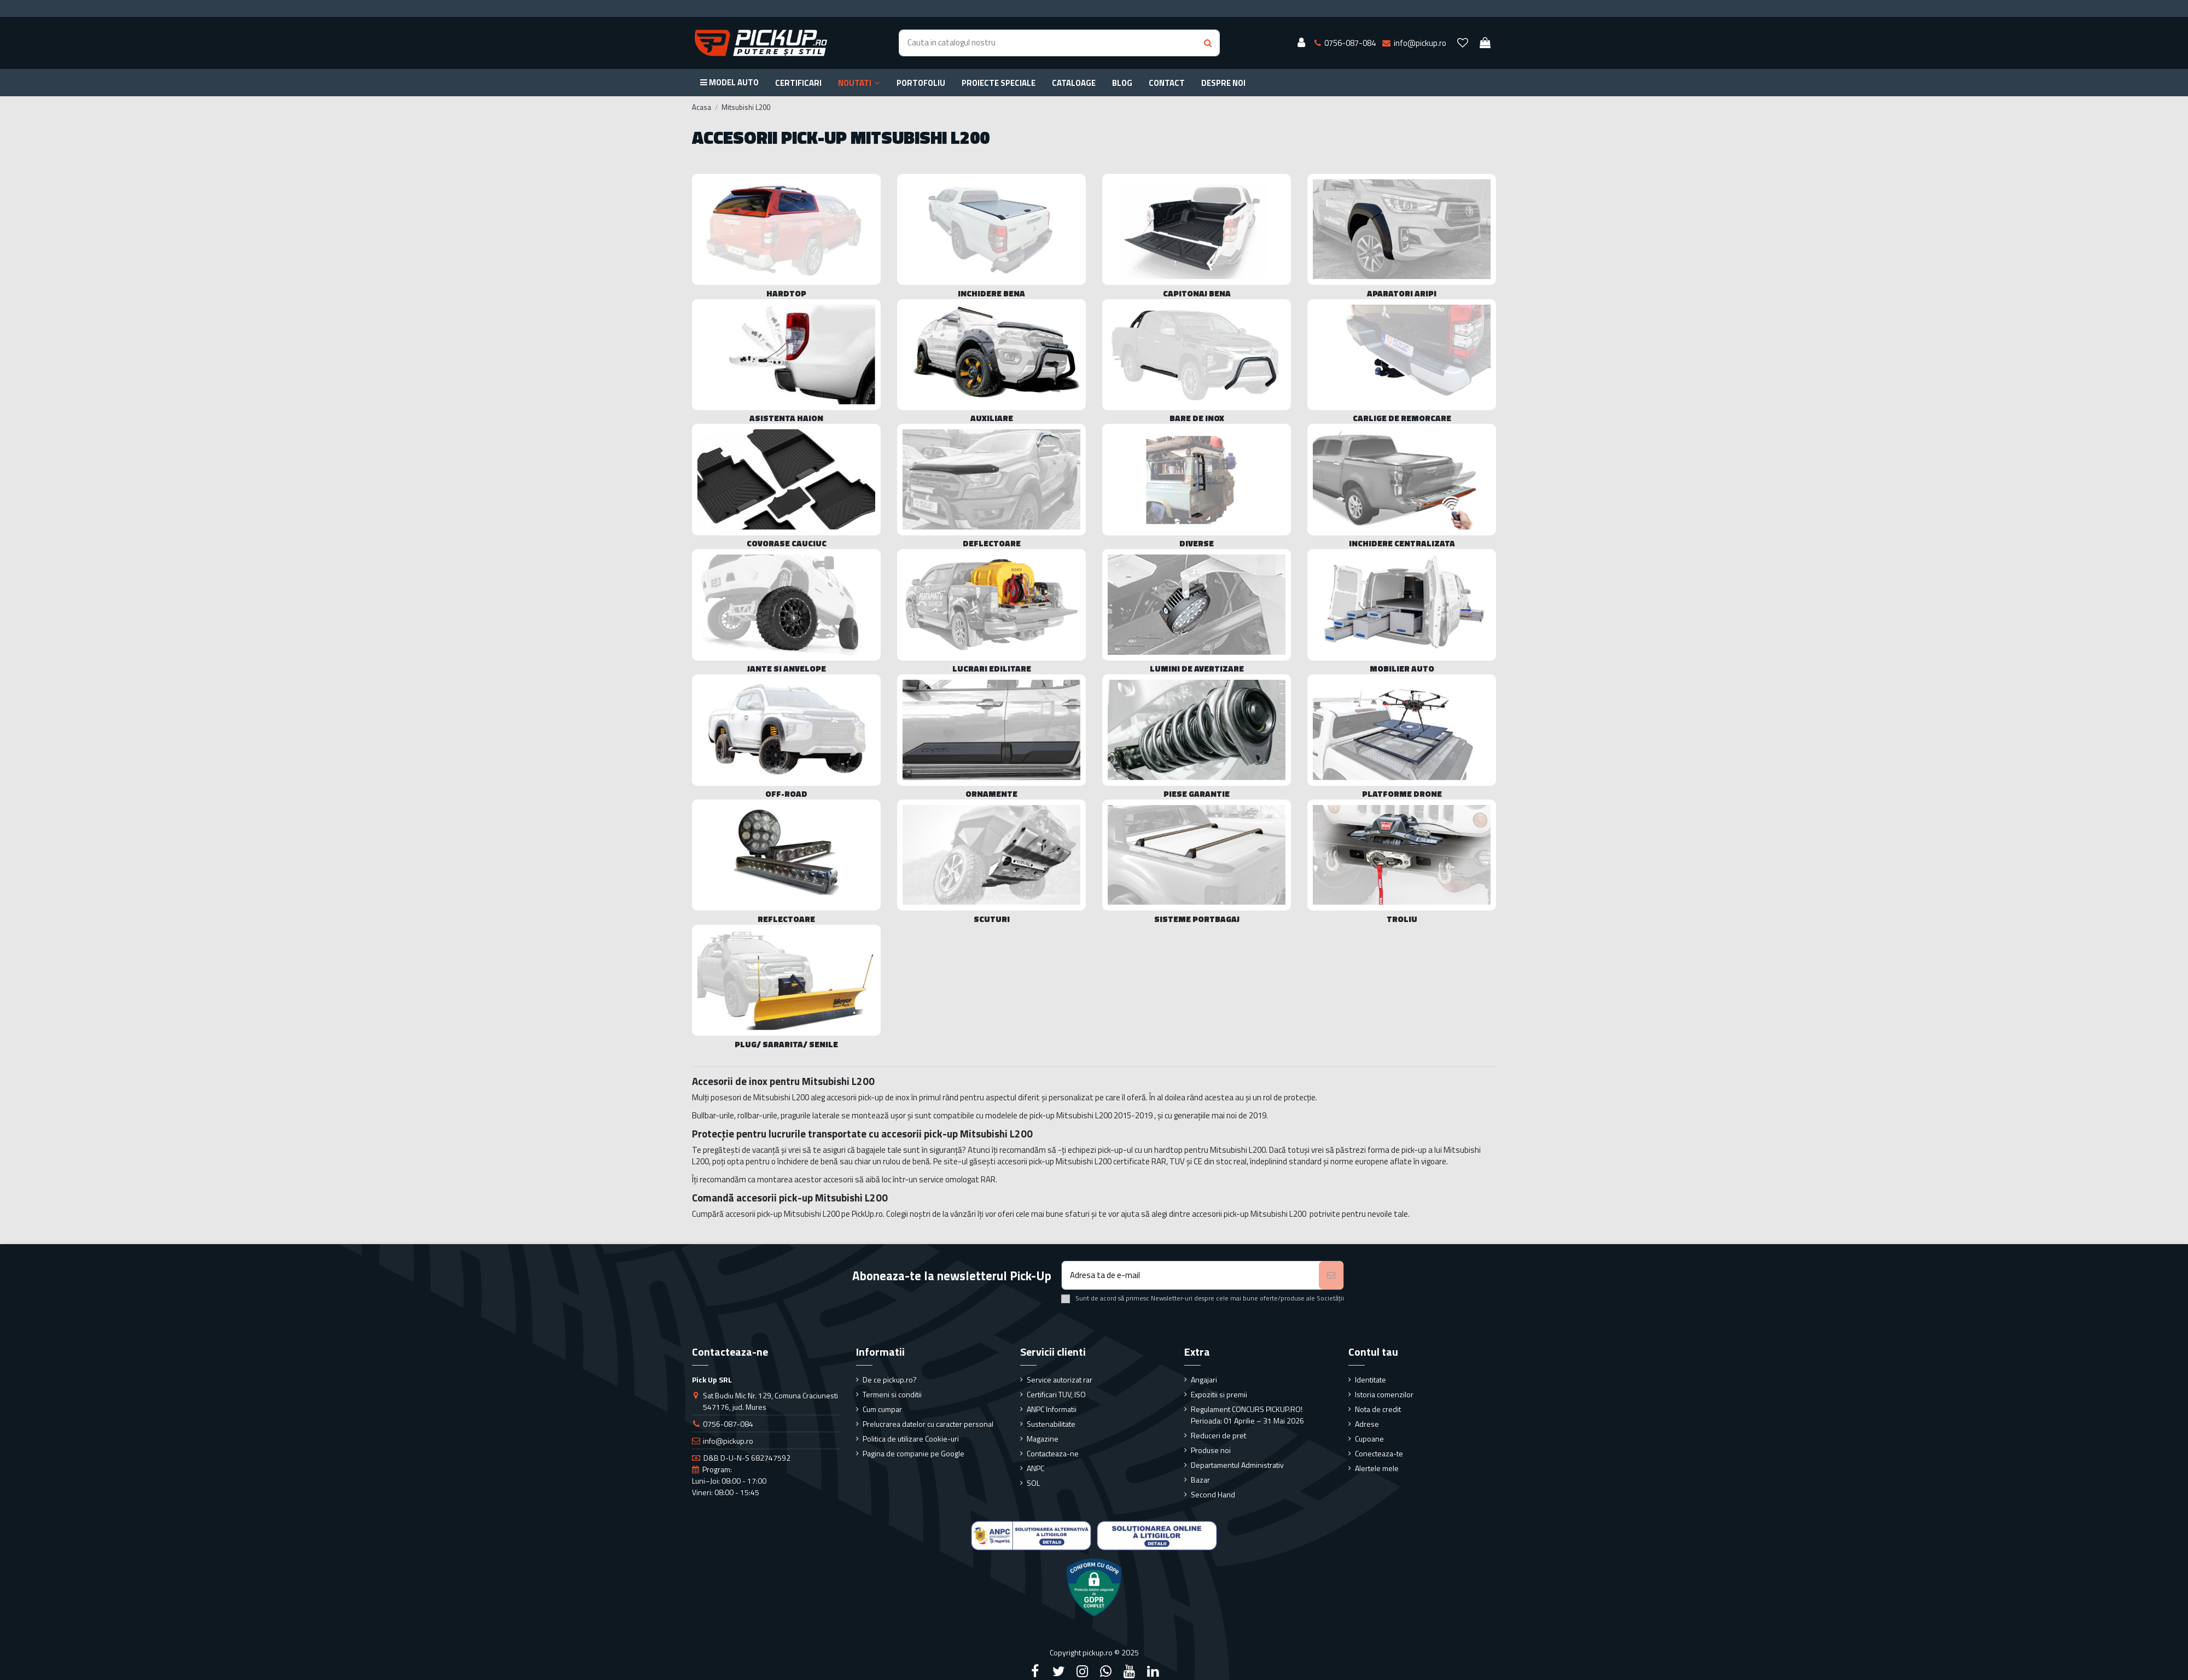 The image size is (2188, 1680). I want to click on hardtop pentru Mitsubishi L200, so click(1210, 1150).